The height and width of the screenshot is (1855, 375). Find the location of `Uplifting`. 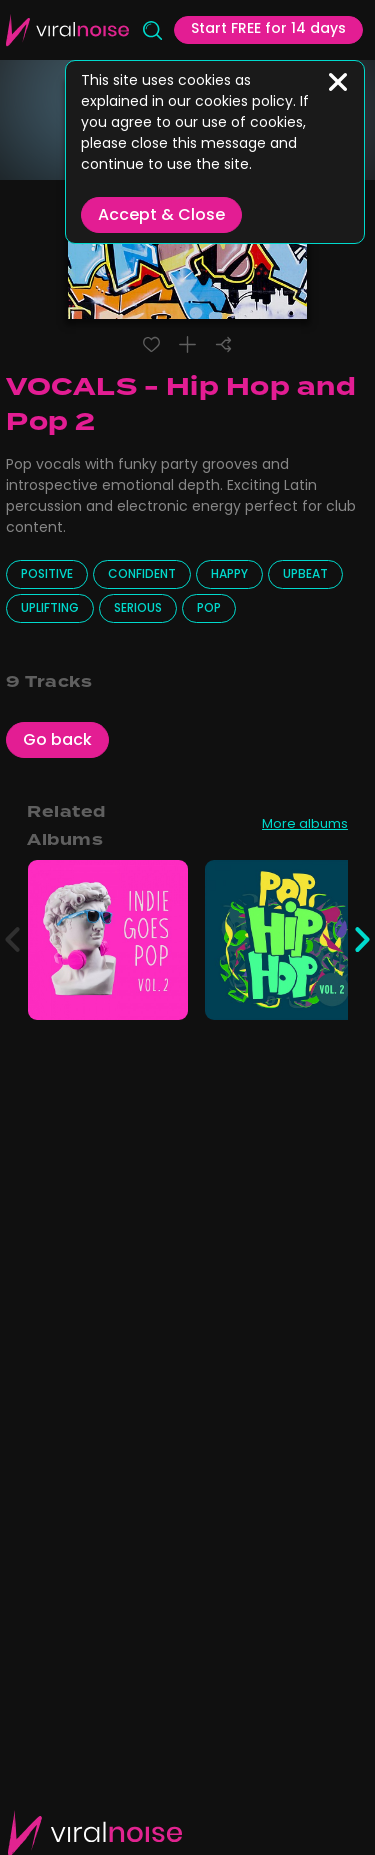

Uplifting is located at coordinates (50, 609).